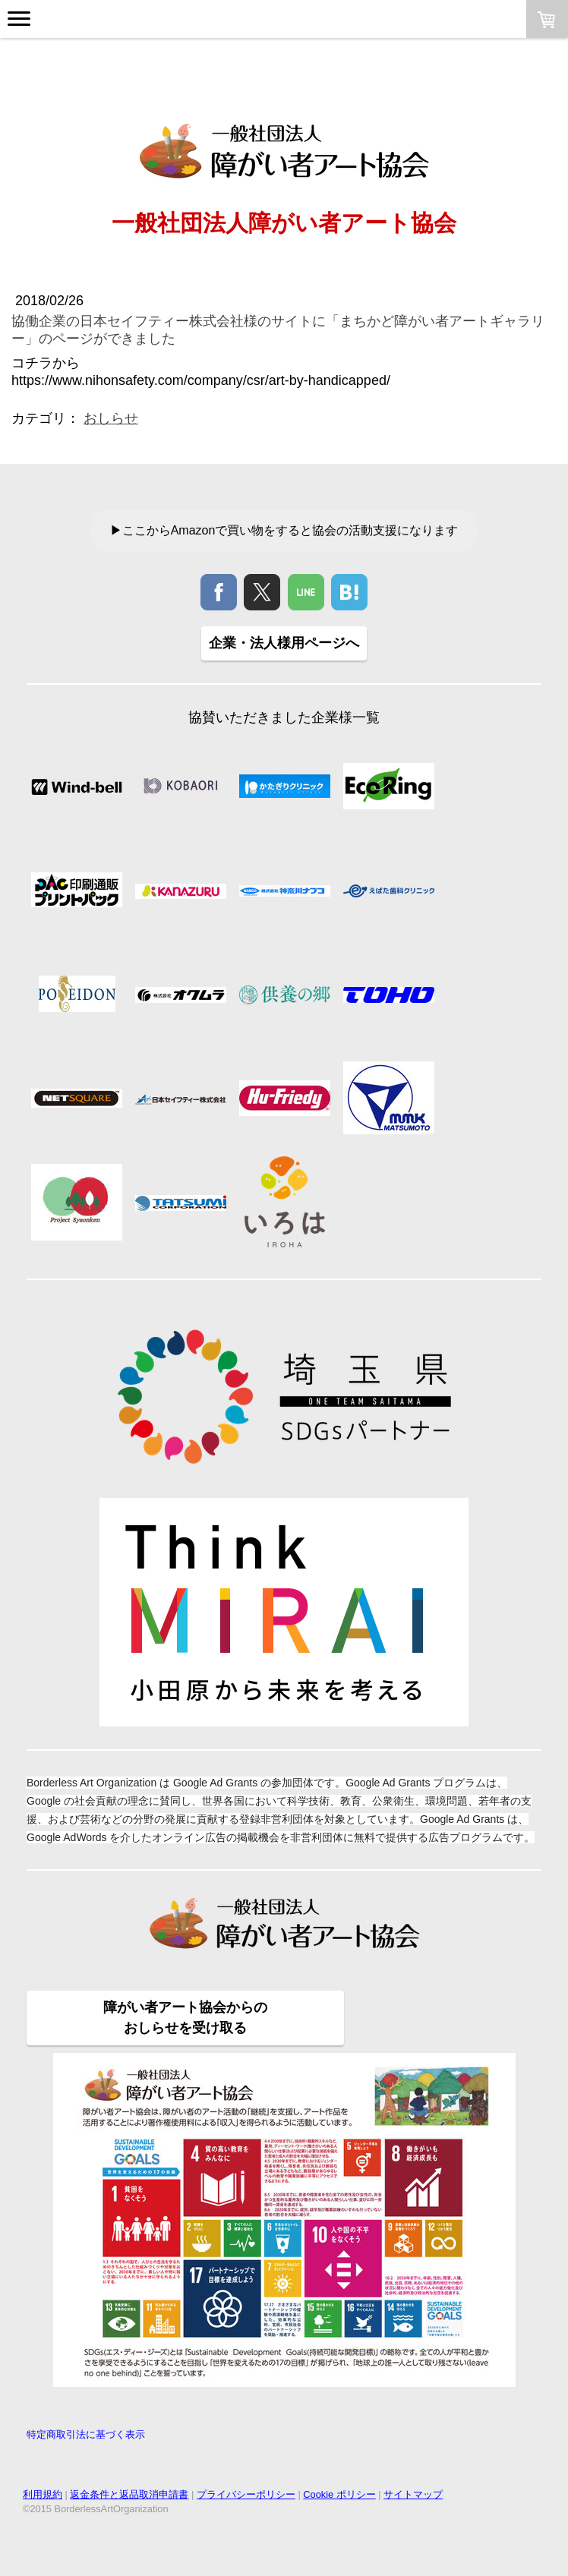 This screenshot has width=568, height=2576. What do you see at coordinates (284, 530) in the screenshot?
I see `▶ここからAmazonで買い物をすると協会の活動支援になります` at bounding box center [284, 530].